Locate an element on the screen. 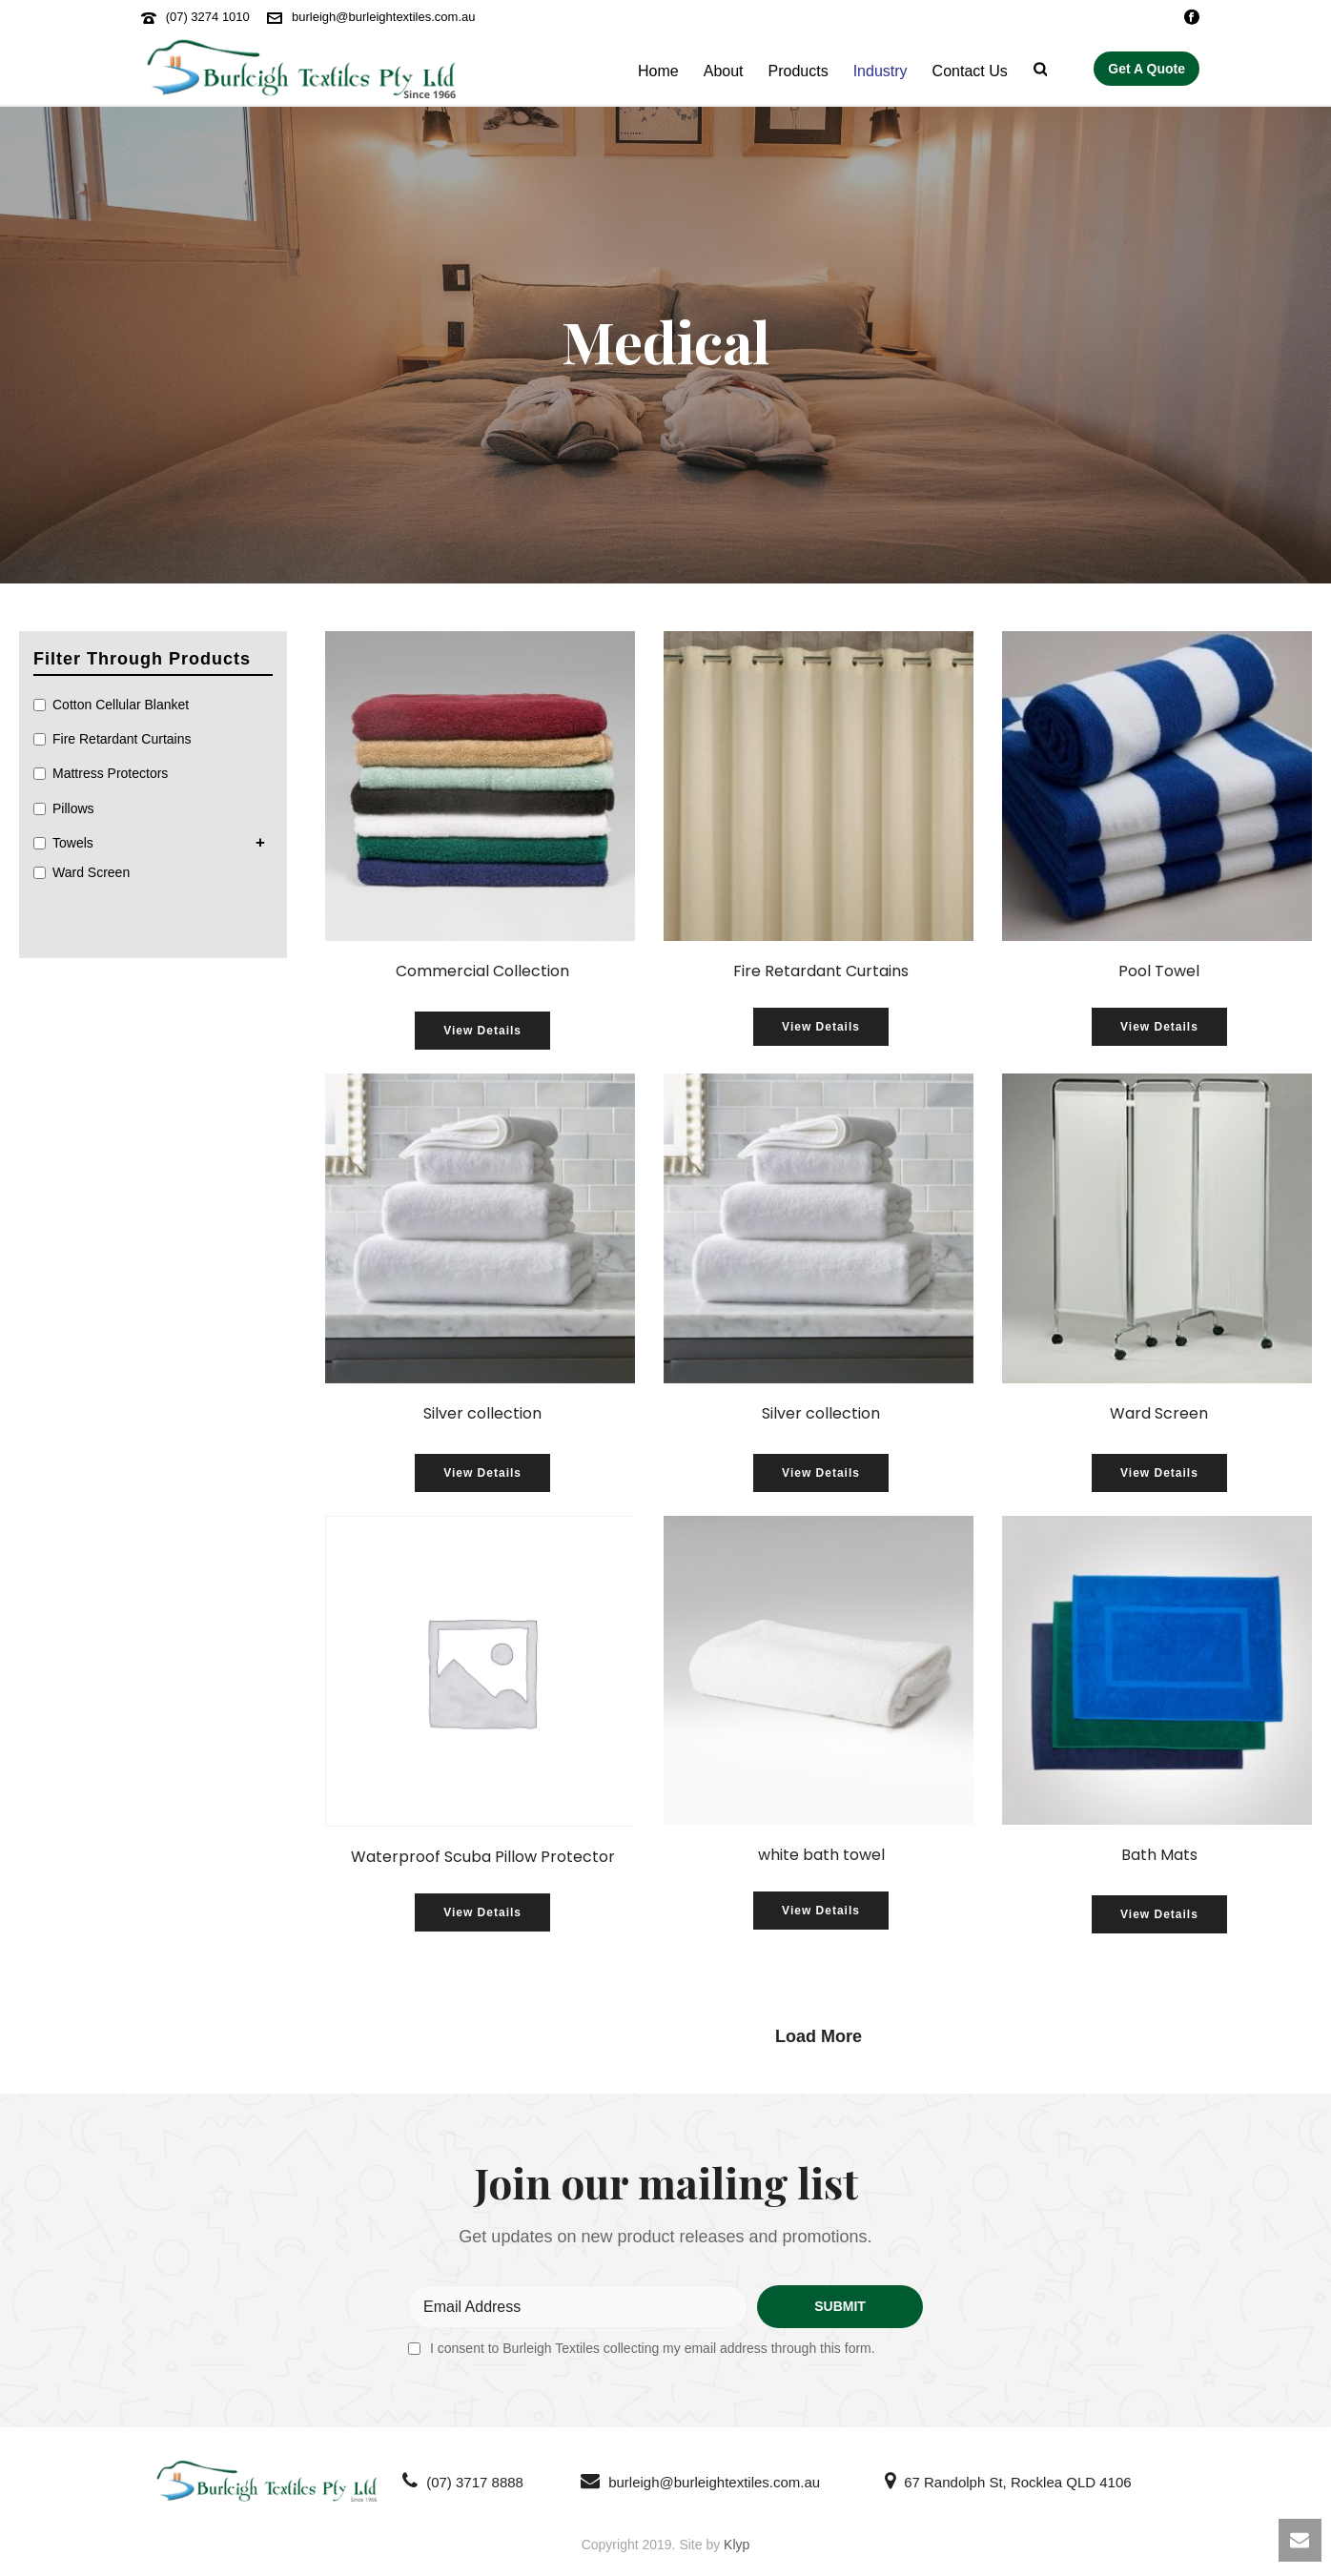 The width and height of the screenshot is (1331, 2576). Pillows is located at coordinates (73, 808).